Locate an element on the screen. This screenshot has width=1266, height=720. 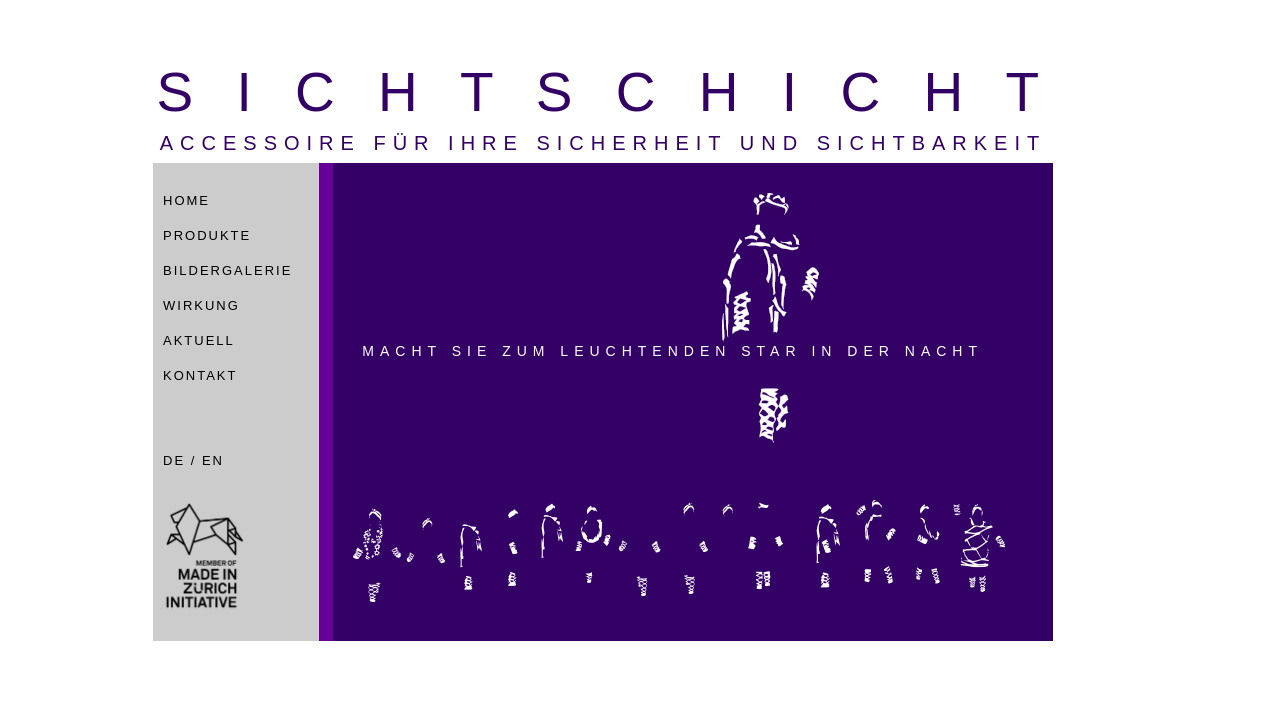
Aktuell is located at coordinates (199, 340).